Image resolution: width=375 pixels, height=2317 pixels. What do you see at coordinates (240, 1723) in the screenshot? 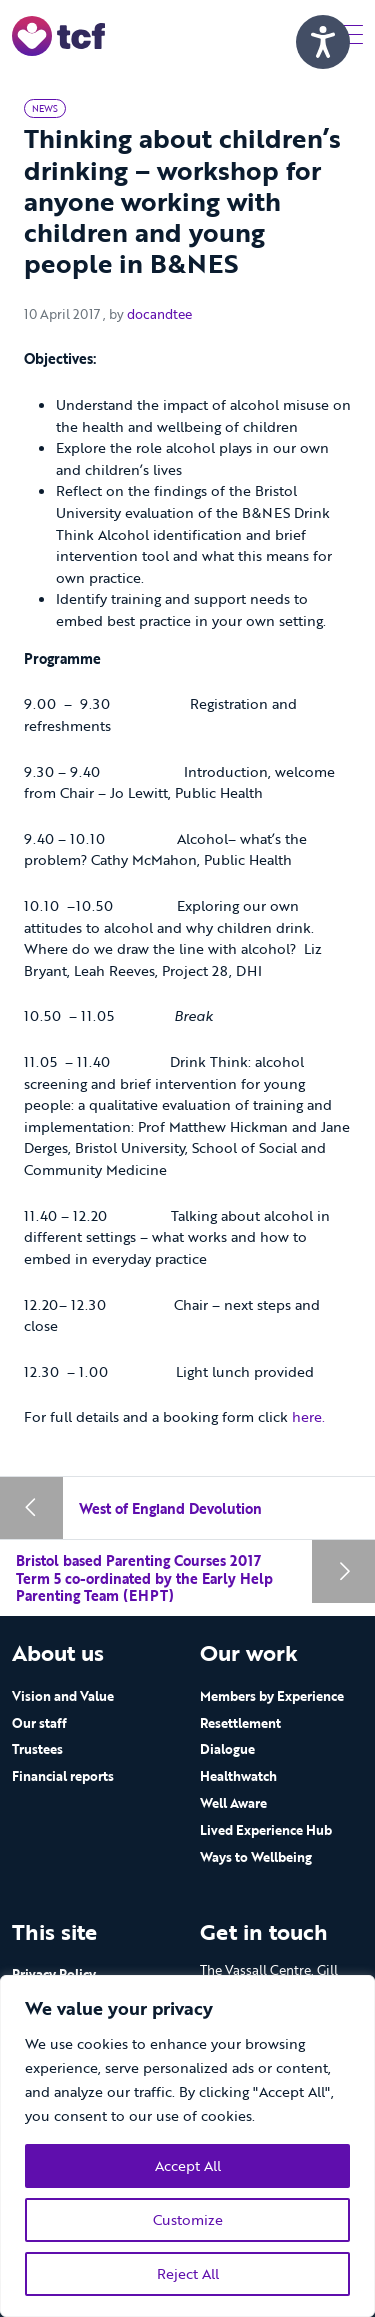
I see `Resettlement` at bounding box center [240, 1723].